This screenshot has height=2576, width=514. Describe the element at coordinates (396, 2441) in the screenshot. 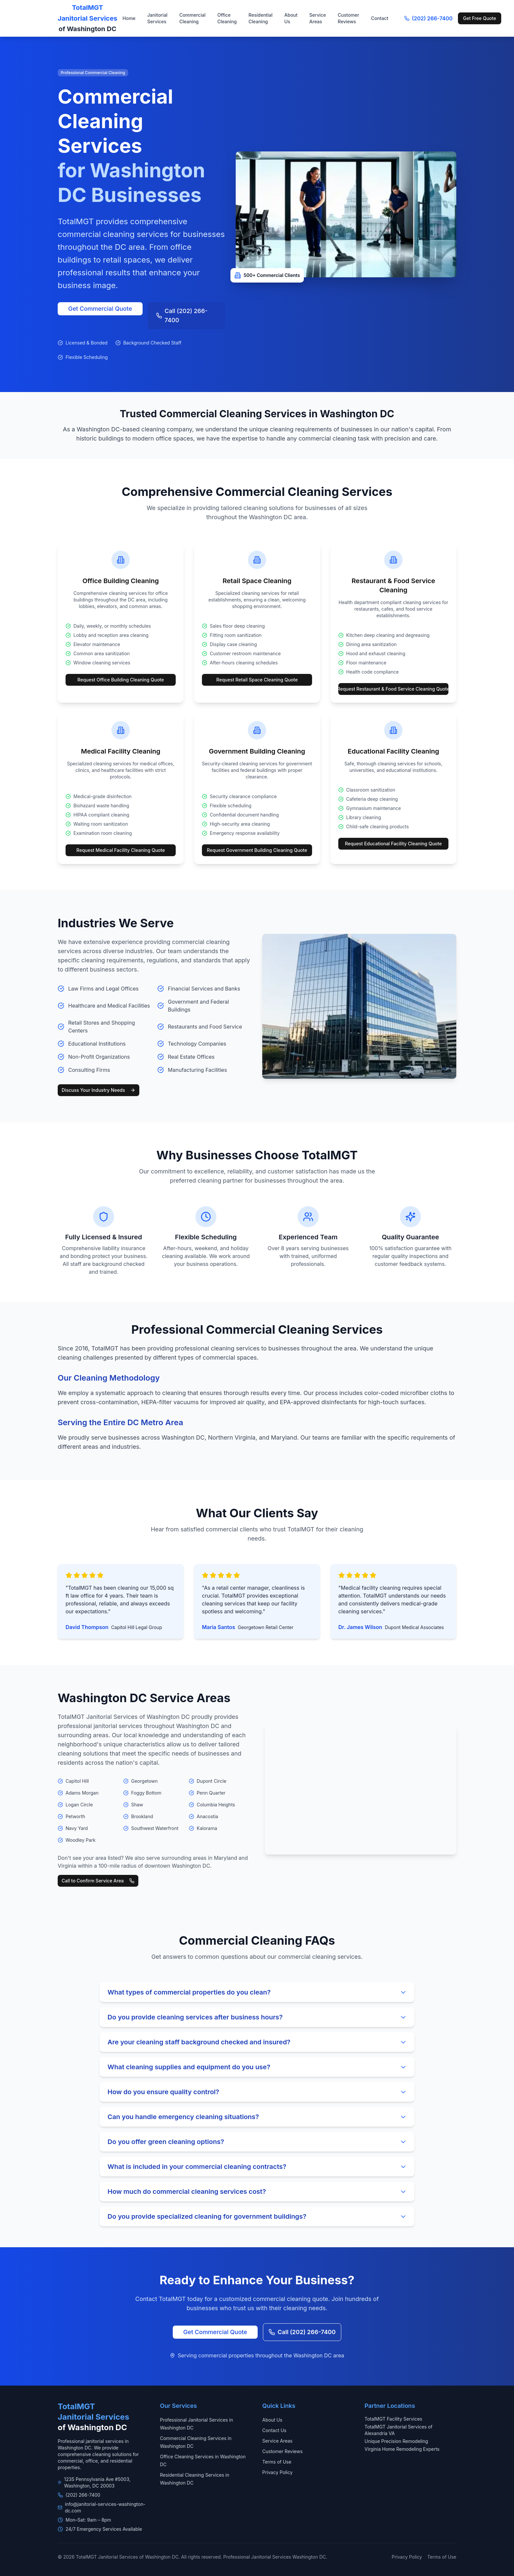

I see `Unique Precision Remodeling` at that location.